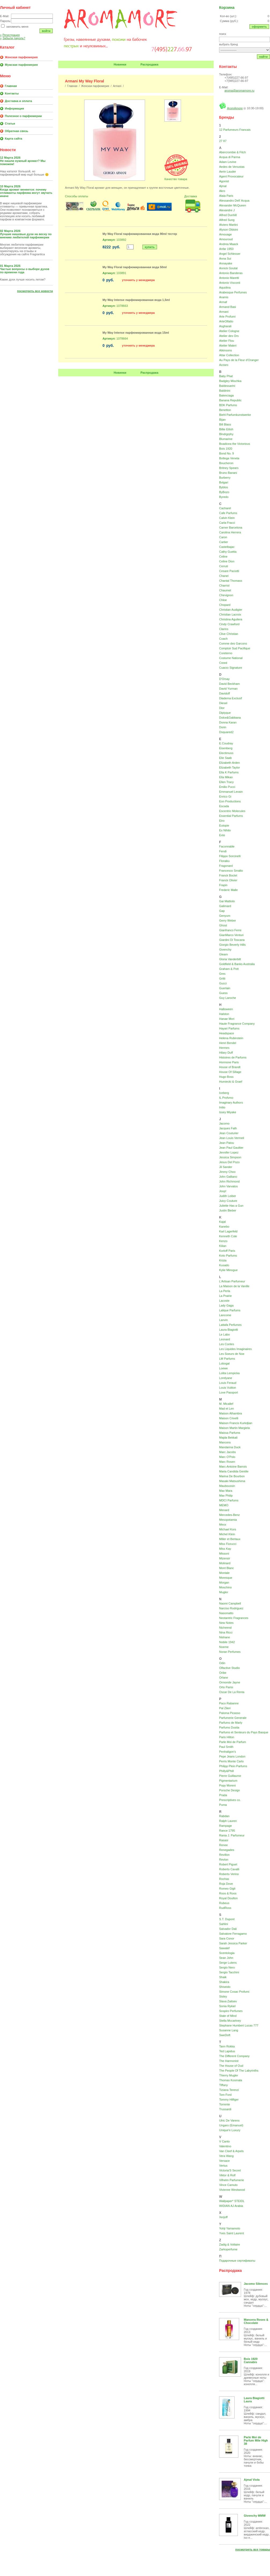  I want to click on Celine Dion, so click(226, 561).